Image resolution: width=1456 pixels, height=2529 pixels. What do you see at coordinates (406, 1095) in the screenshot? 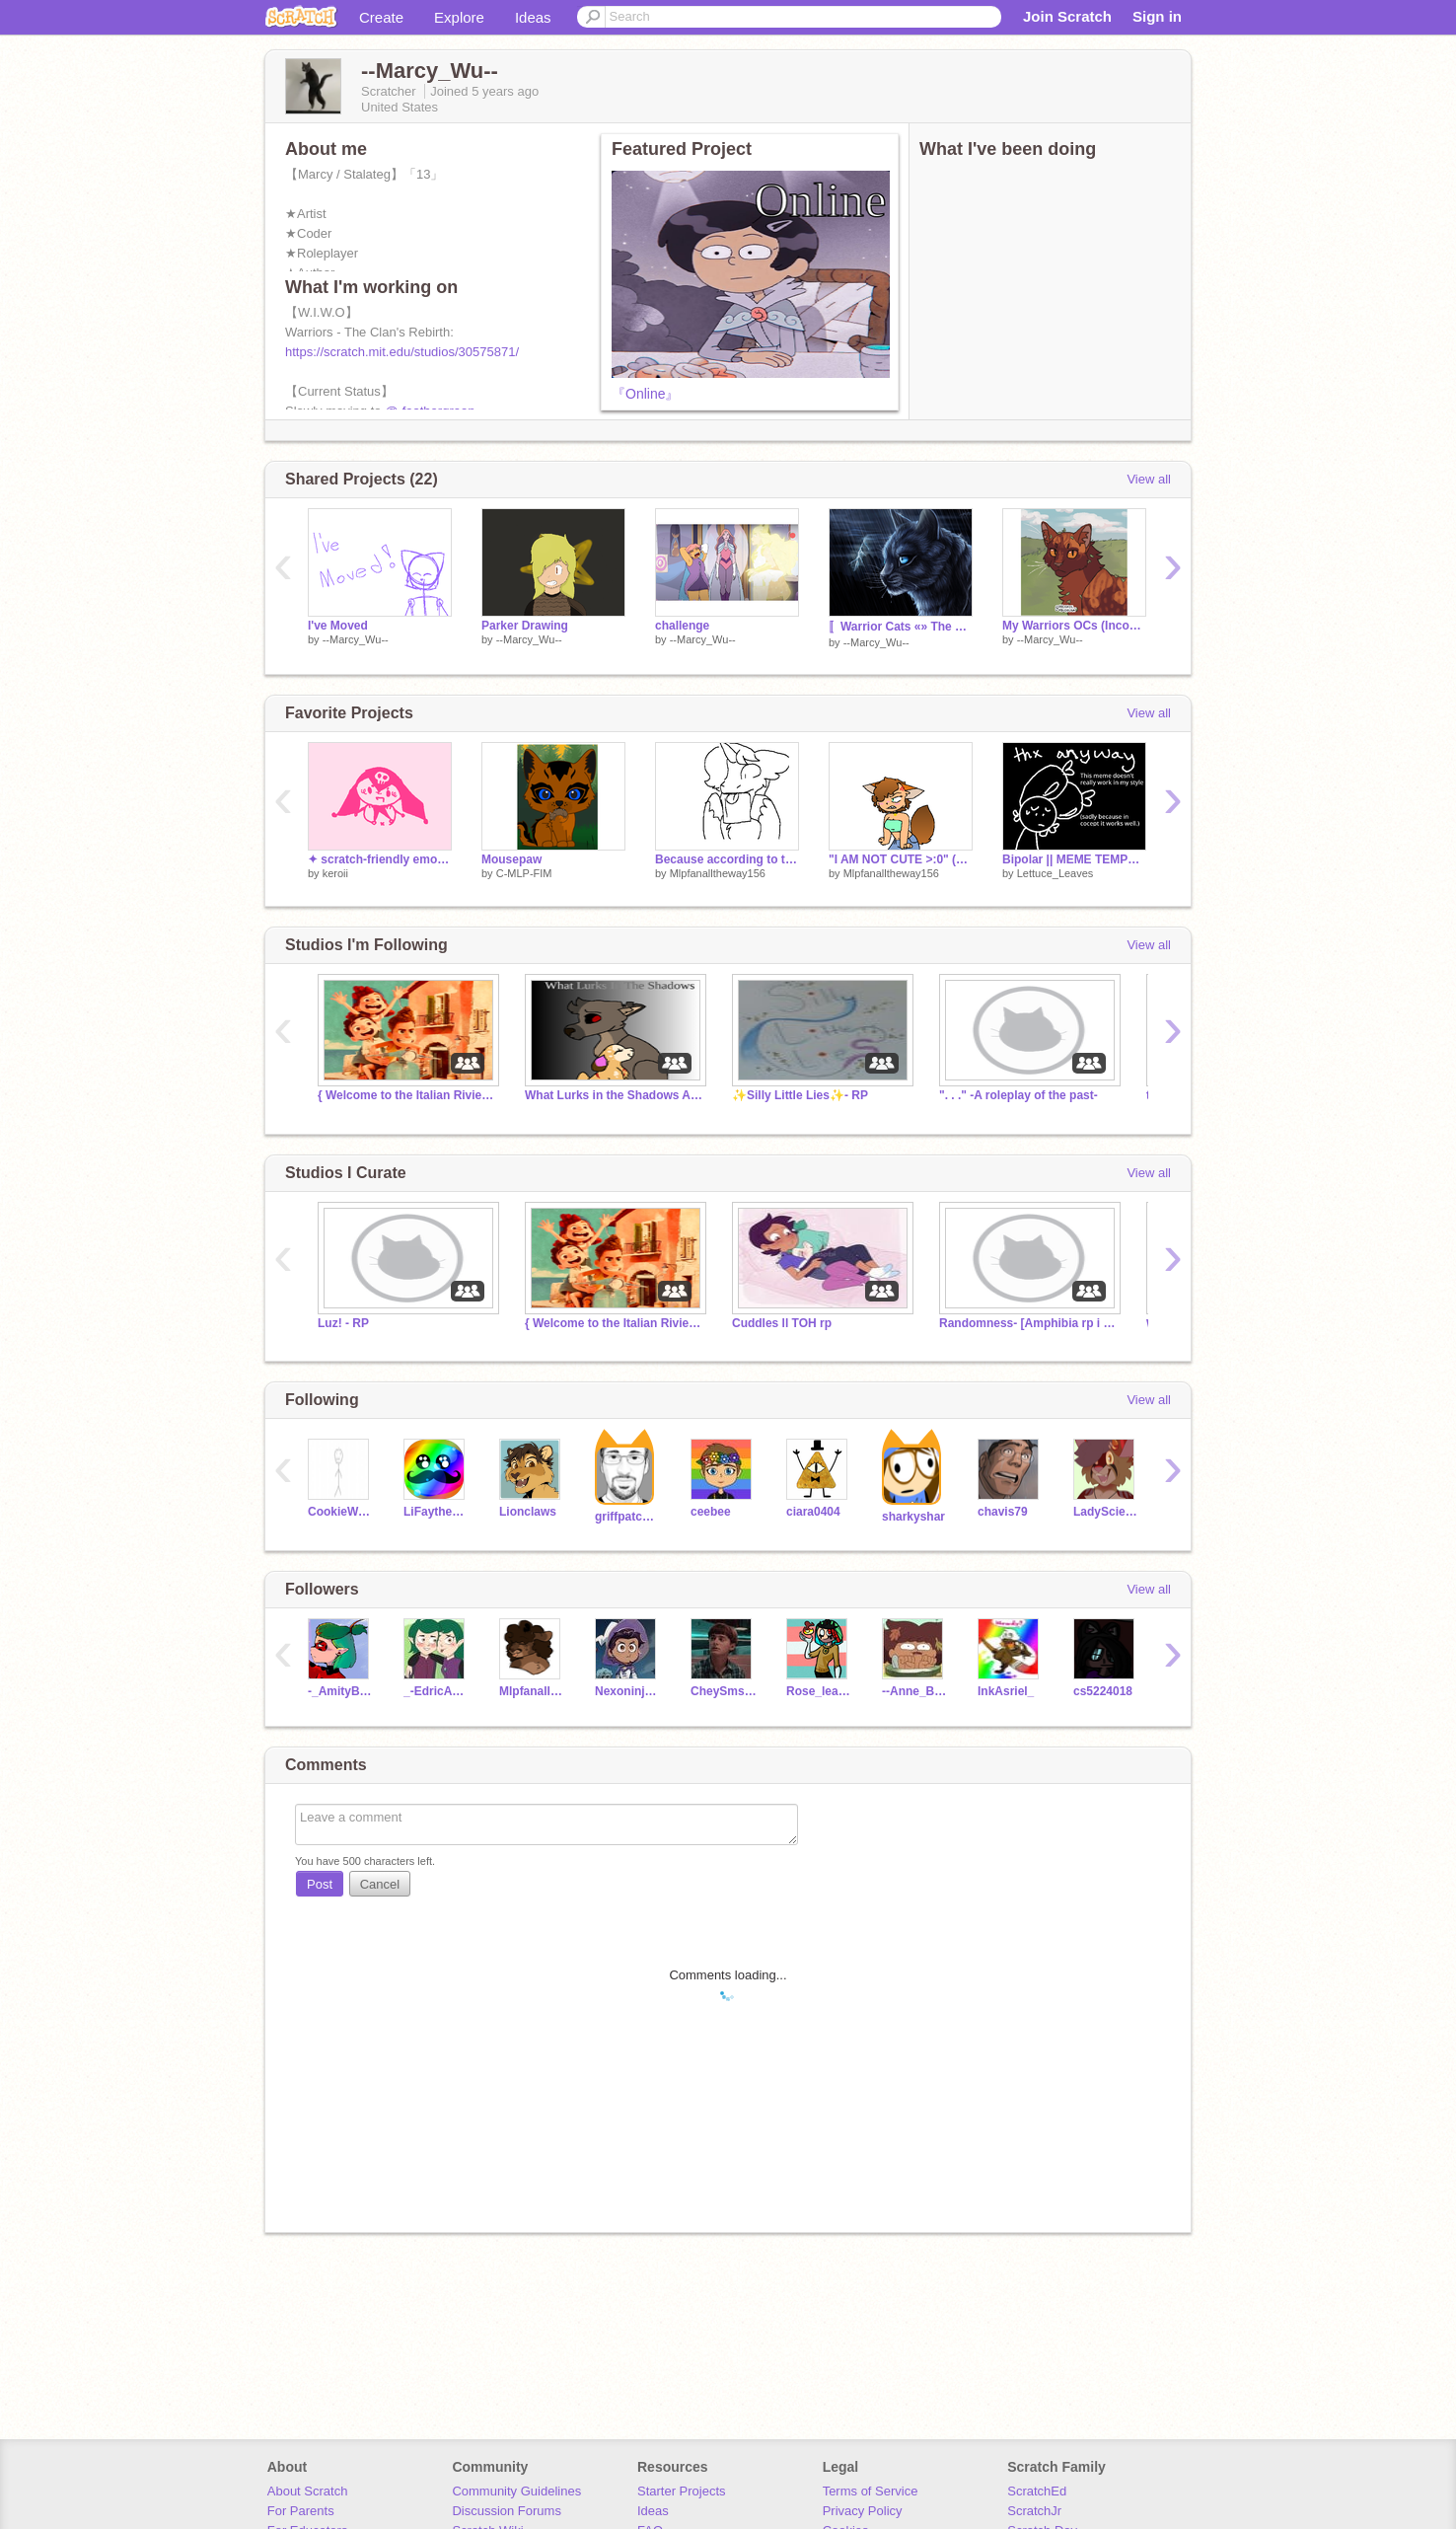
I see `{ Welcome to the Italian Riviera! -- A Luca RP }` at bounding box center [406, 1095].